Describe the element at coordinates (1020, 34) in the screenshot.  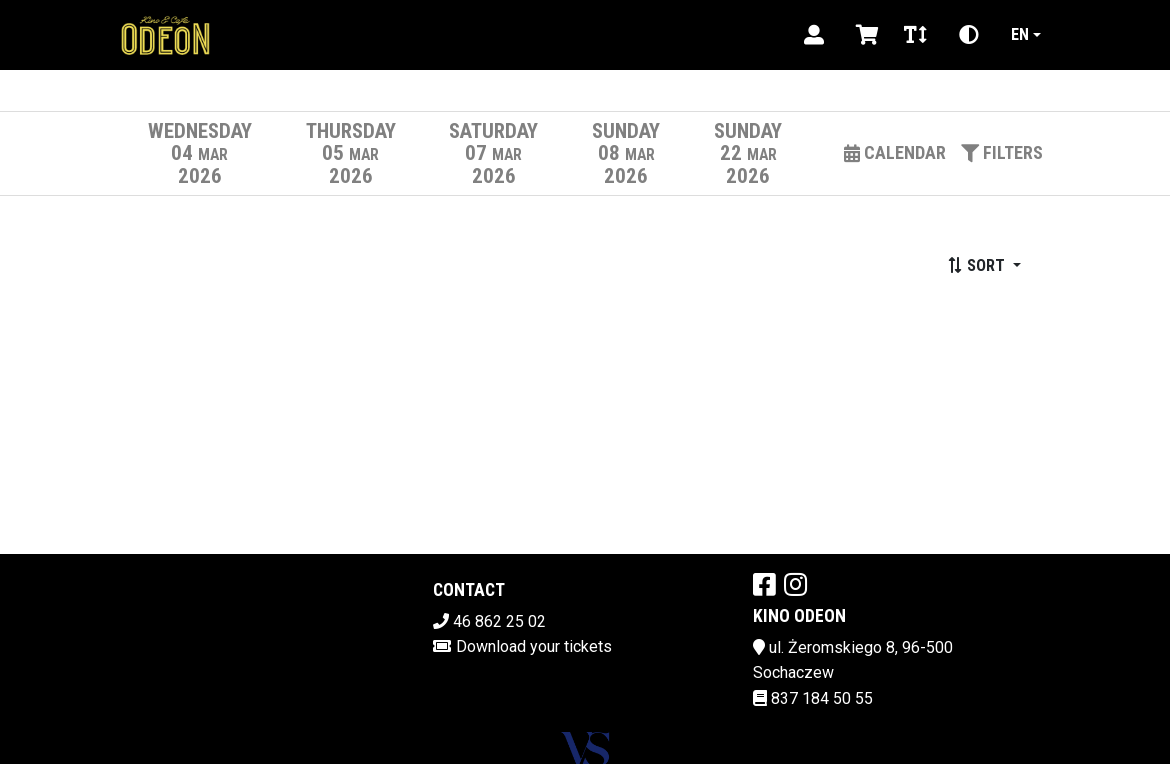
I see `en` at that location.